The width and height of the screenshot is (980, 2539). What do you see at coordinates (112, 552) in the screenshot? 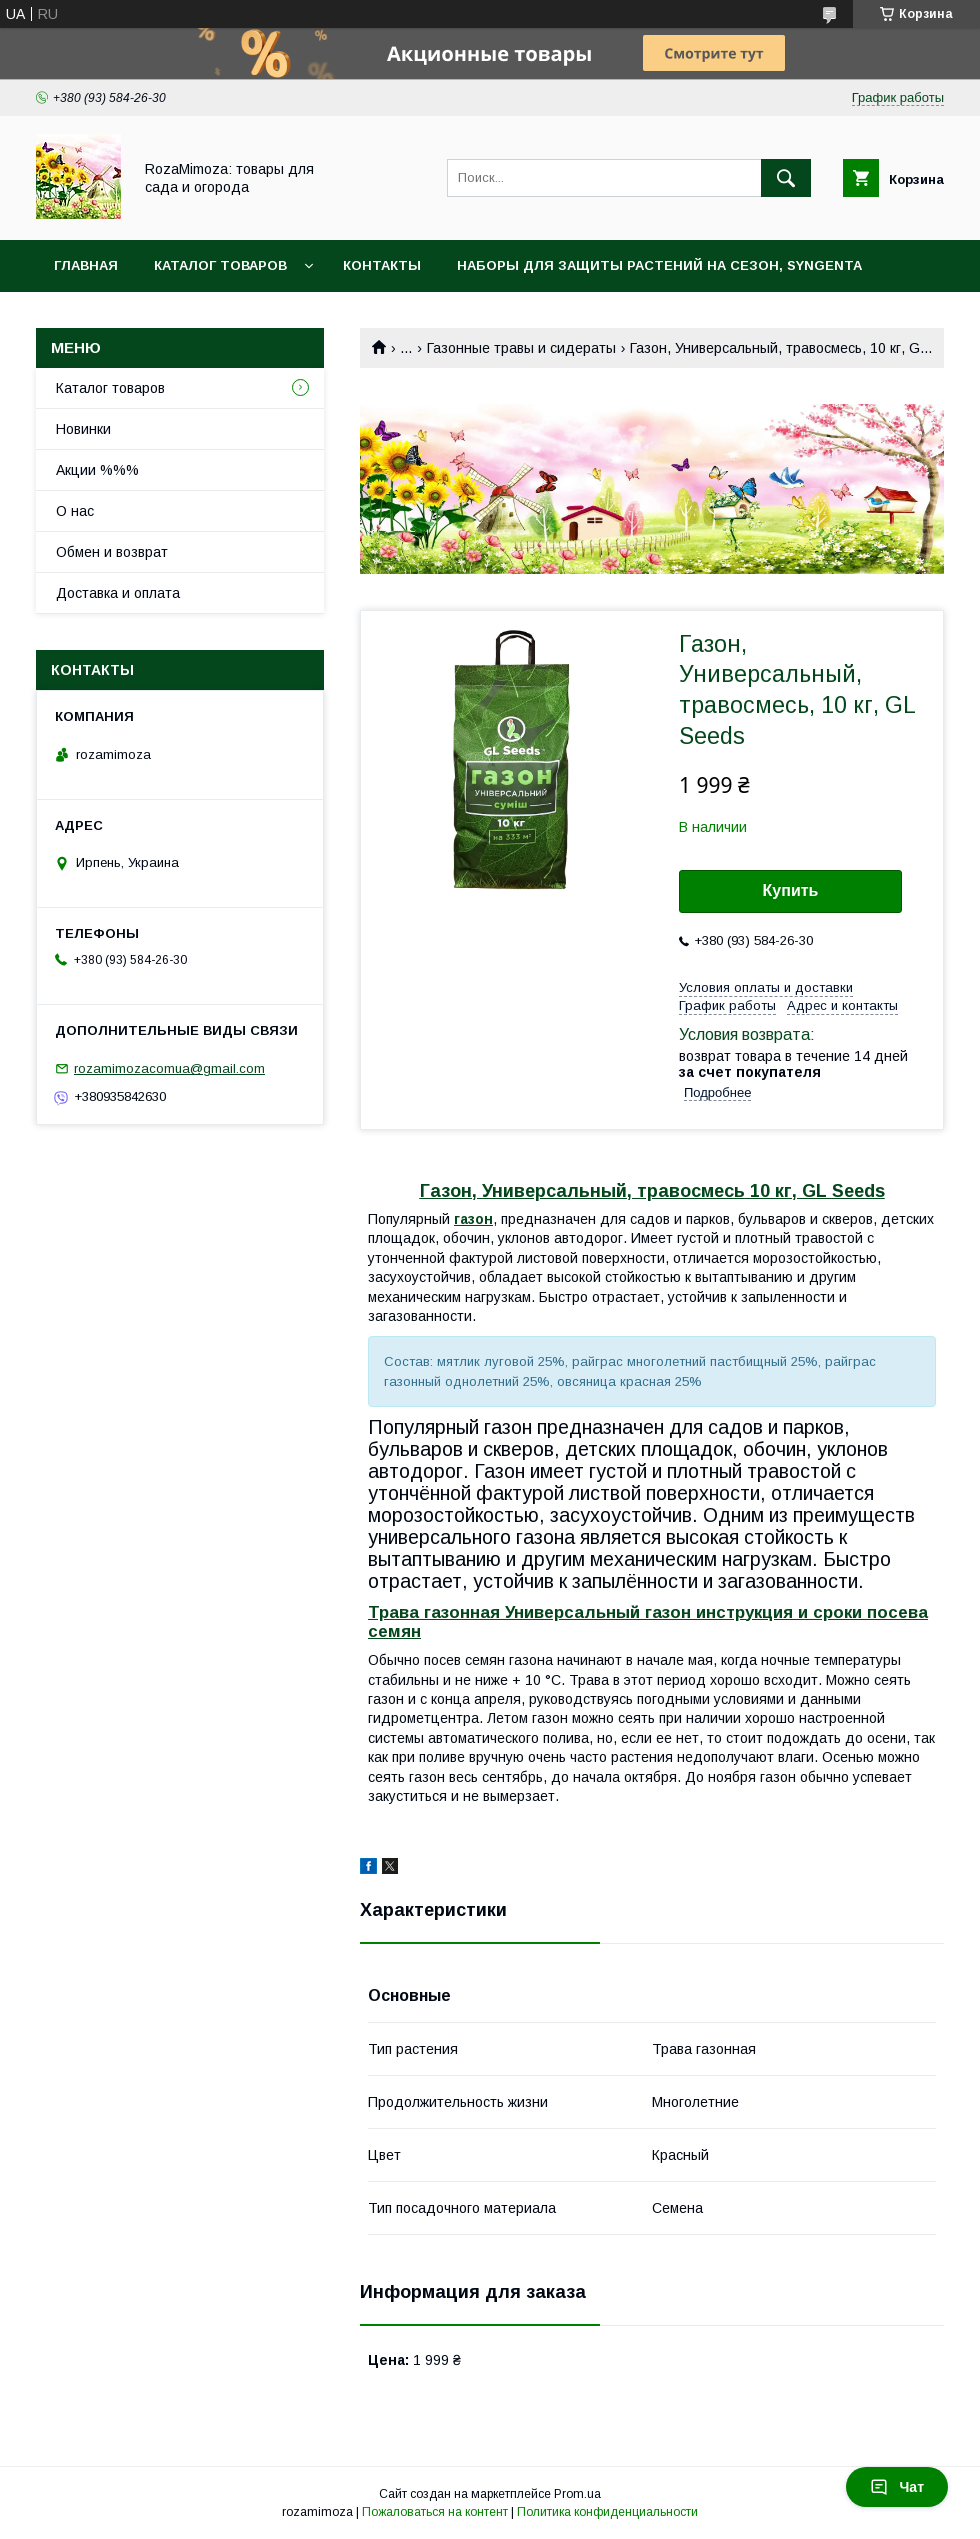
I see `Обмен и возврат` at bounding box center [112, 552].